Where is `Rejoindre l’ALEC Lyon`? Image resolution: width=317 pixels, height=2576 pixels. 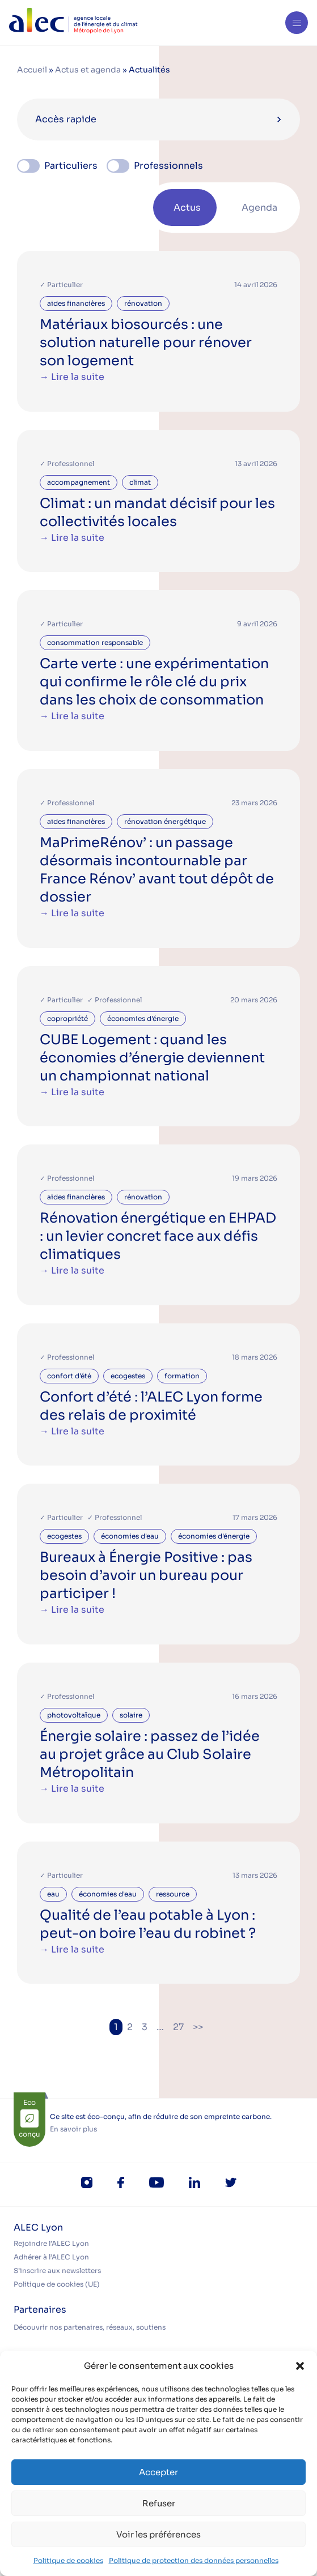
Rejoindre l’ALEC Lyon is located at coordinates (51, 2243).